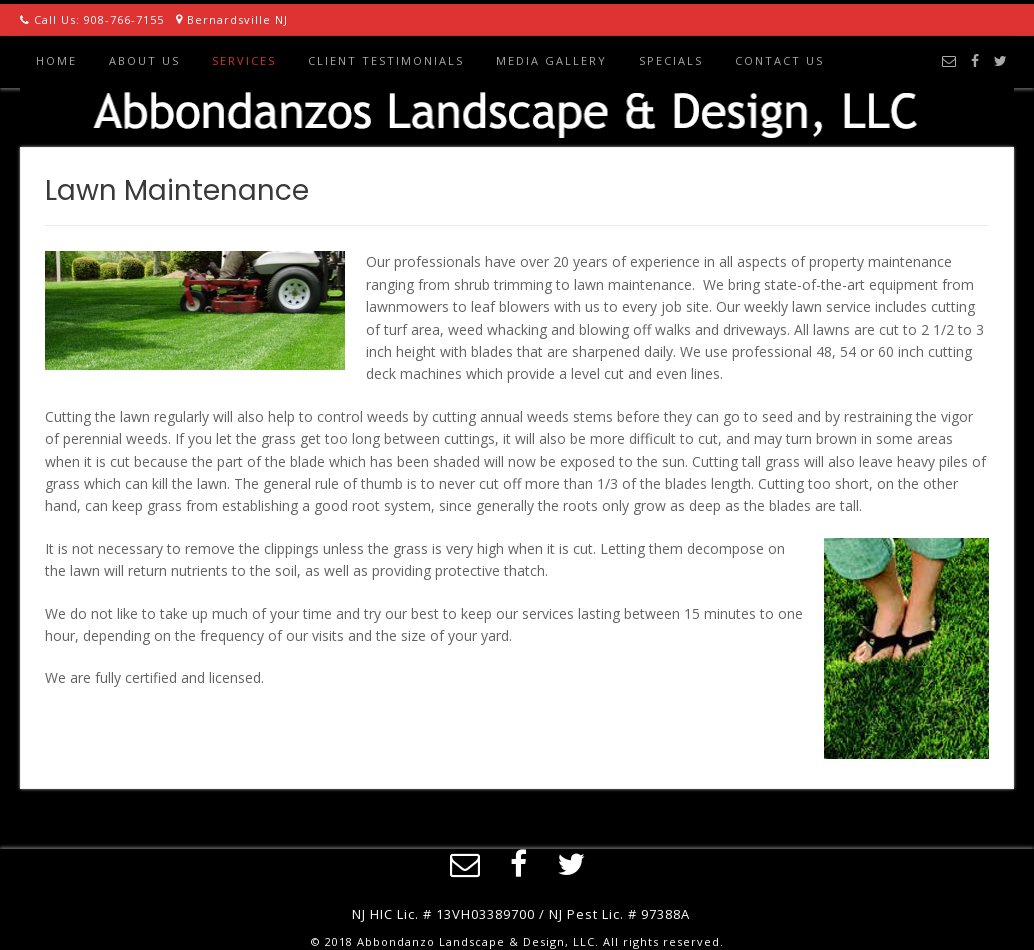  I want to click on About Us, so click(144, 60).